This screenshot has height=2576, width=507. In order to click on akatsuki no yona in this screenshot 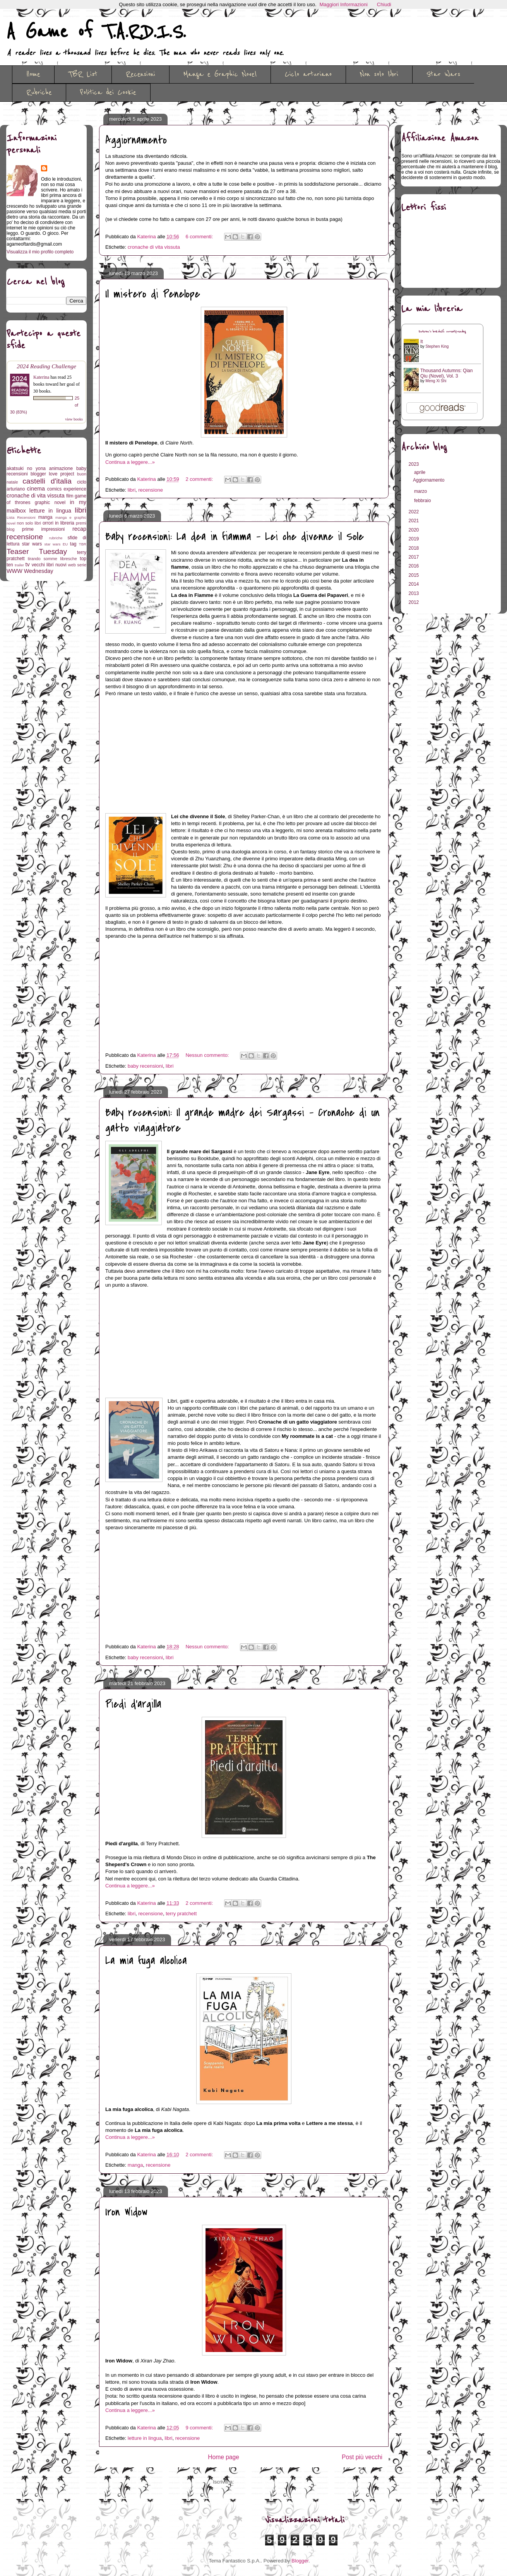, I will do `click(26, 468)`.